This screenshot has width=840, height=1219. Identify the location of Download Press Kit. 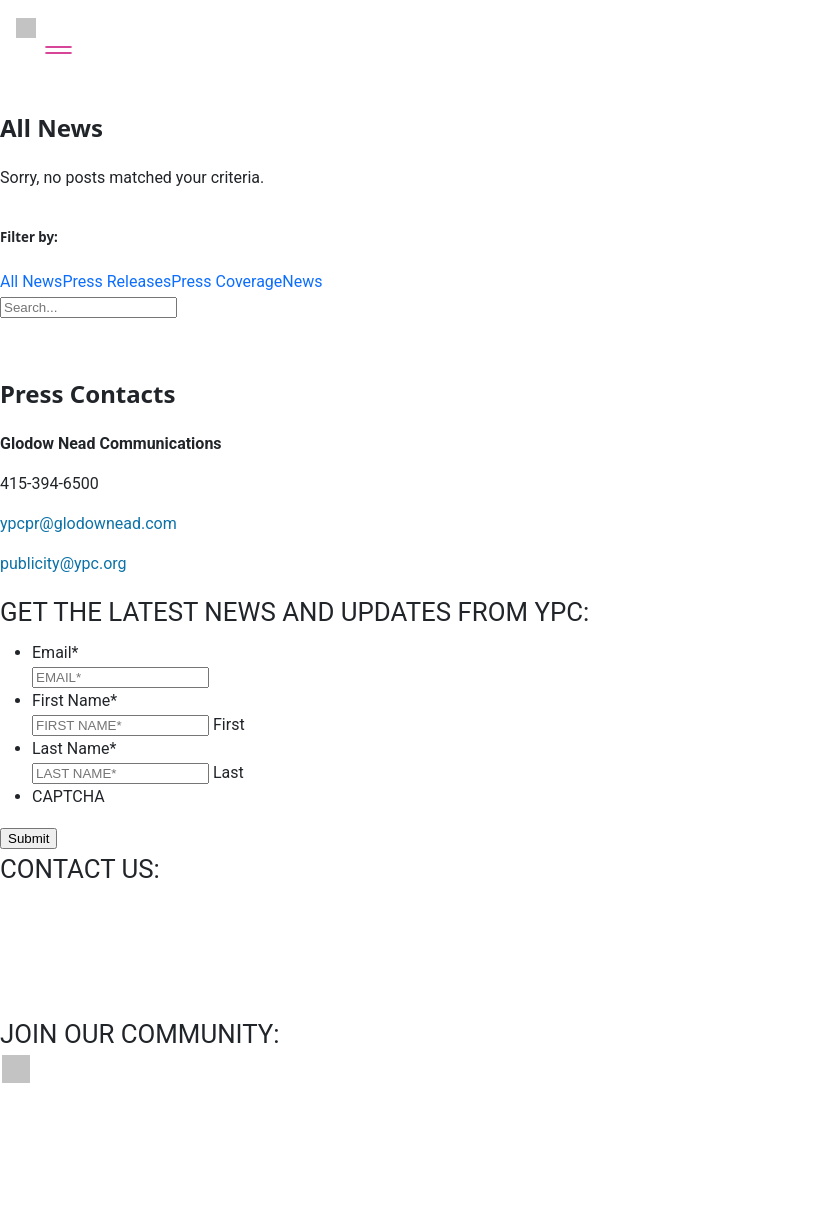
(420, 337).